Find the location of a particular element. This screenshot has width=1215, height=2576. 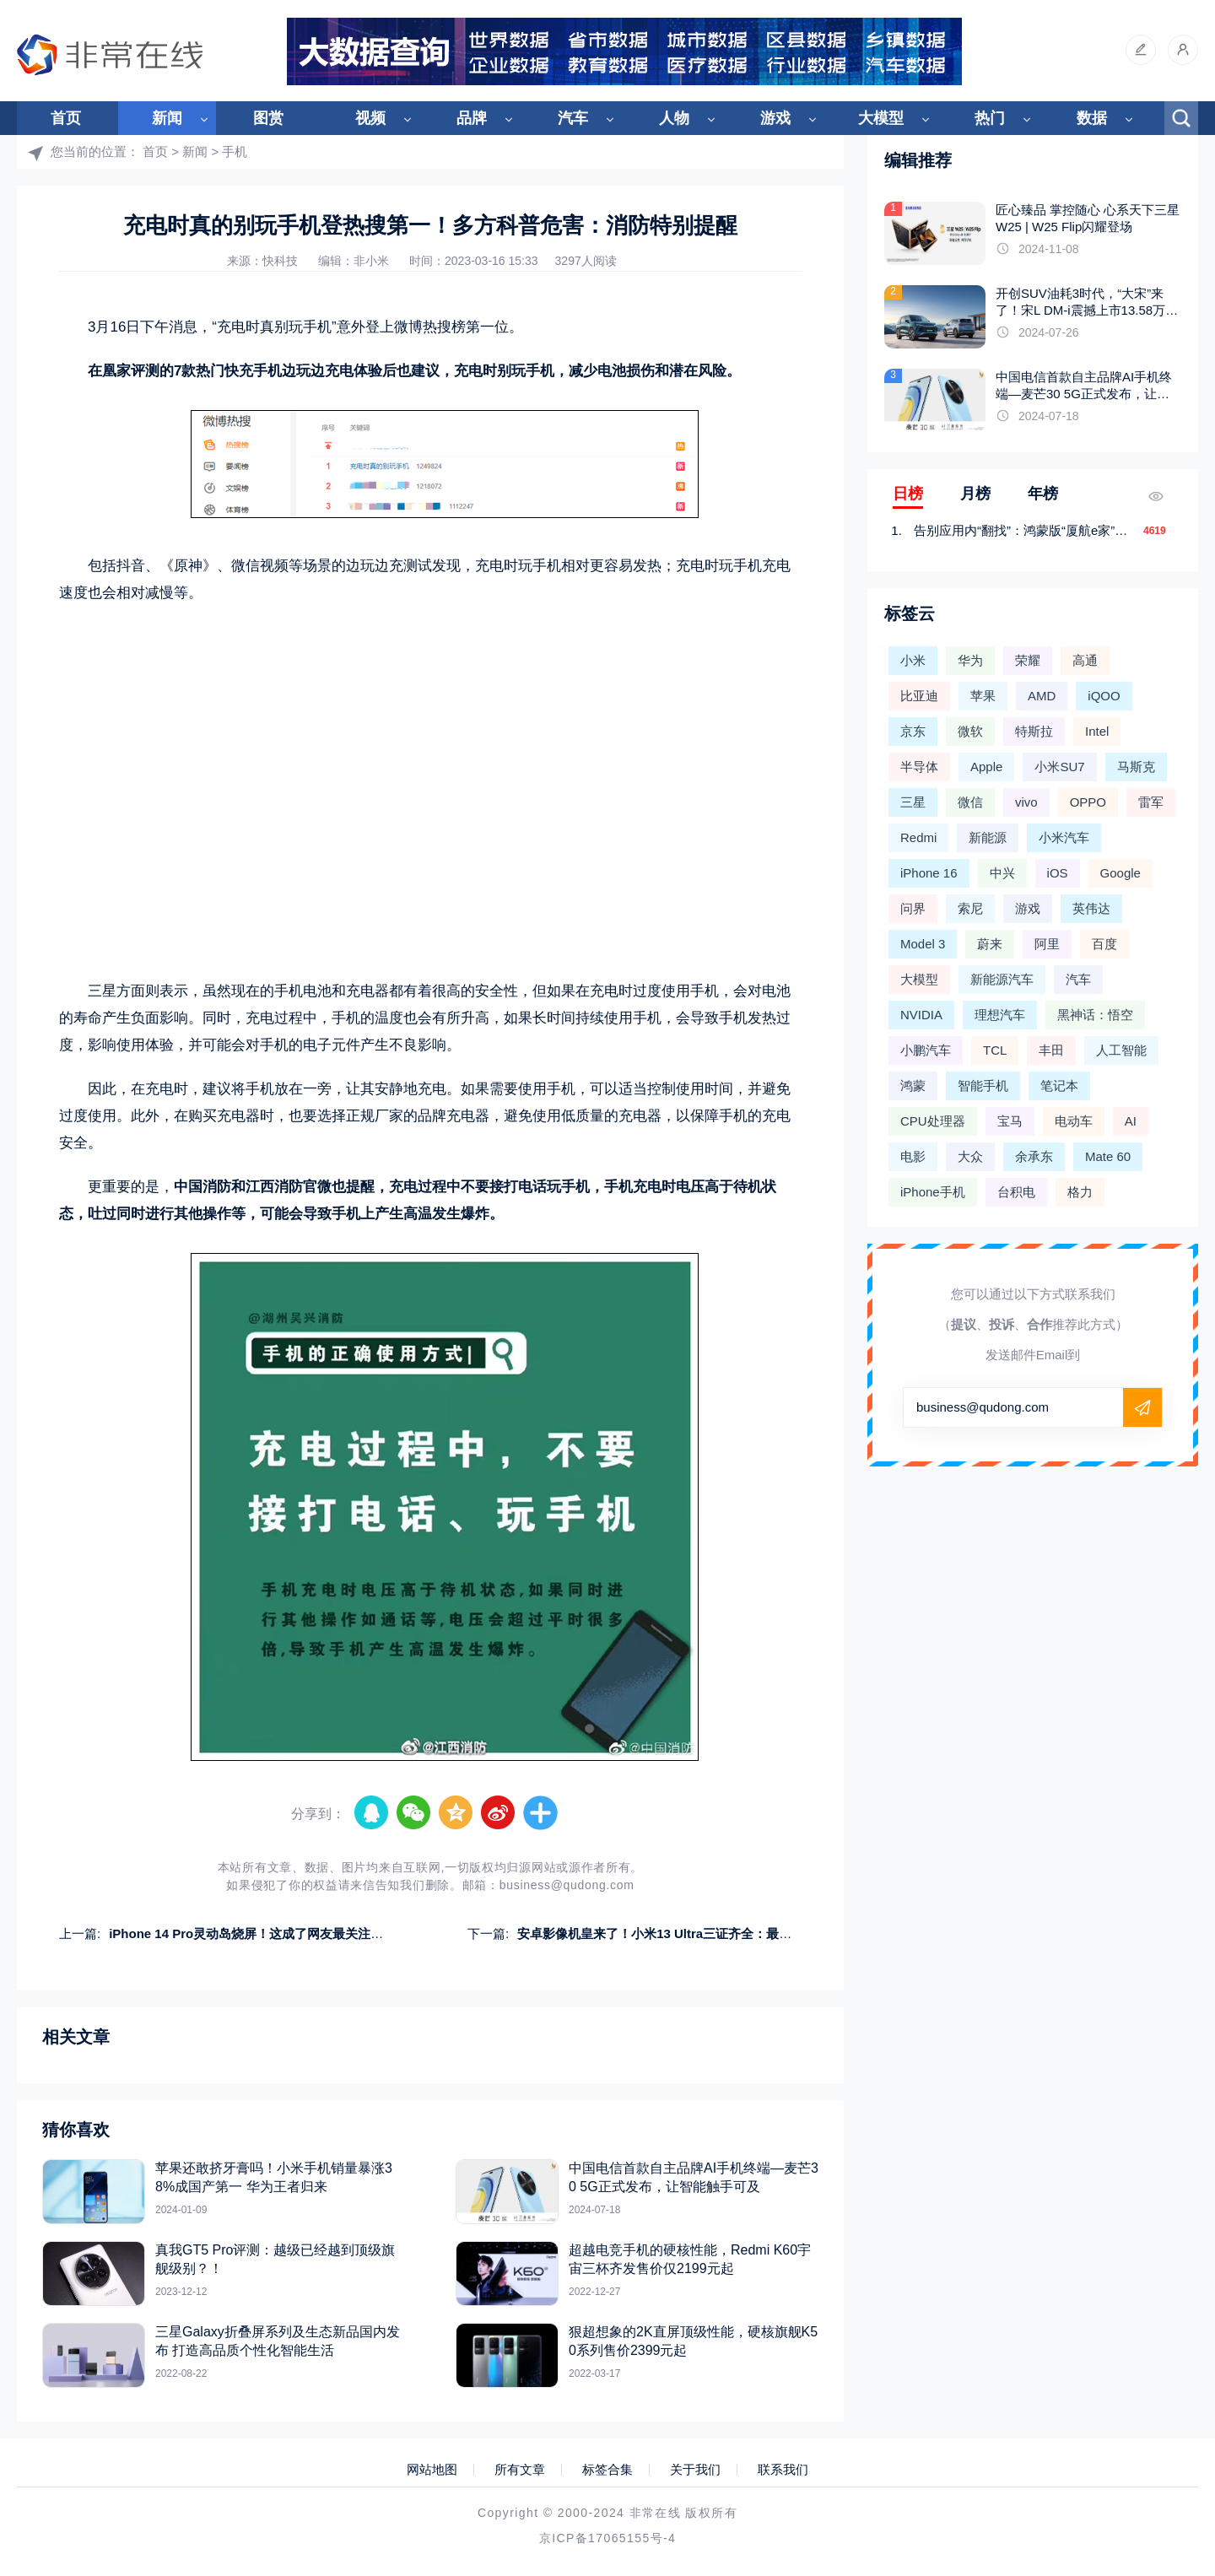

索尼 is located at coordinates (970, 908).